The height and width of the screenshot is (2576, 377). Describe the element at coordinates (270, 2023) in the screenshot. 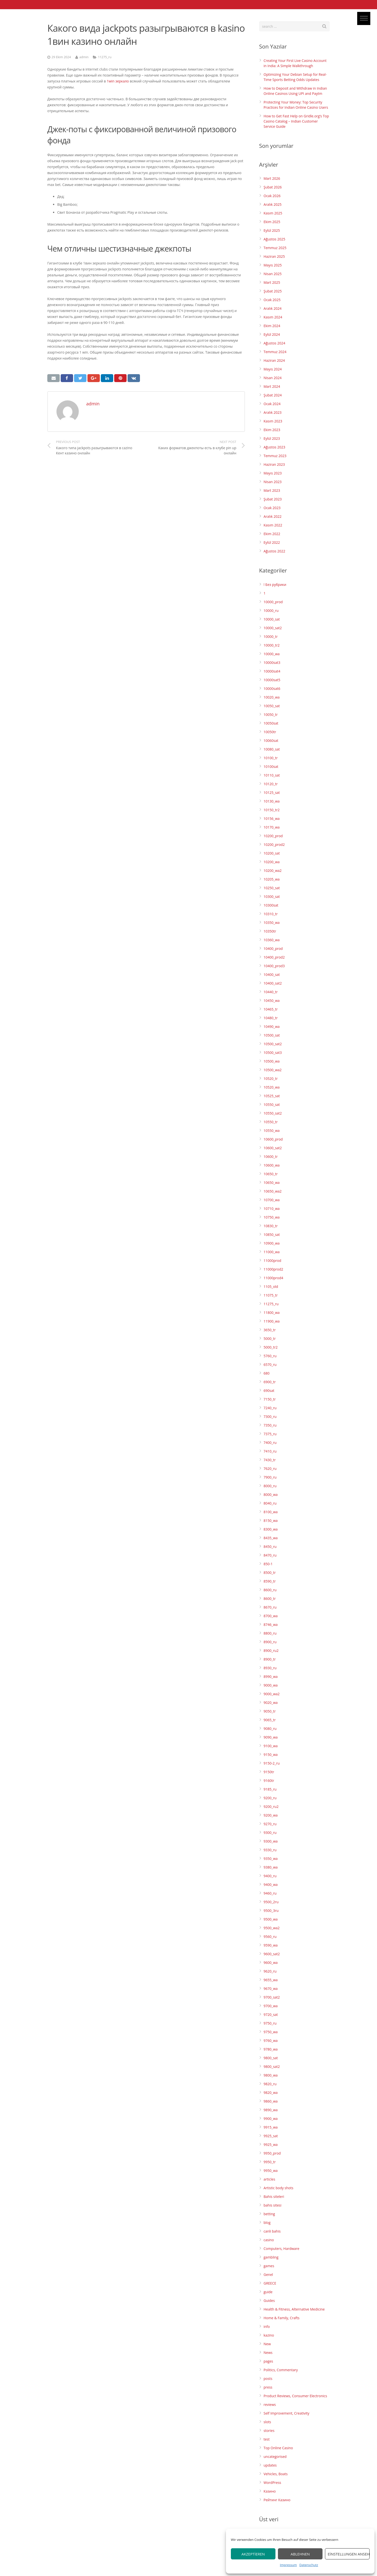

I see `9750_ru` at that location.